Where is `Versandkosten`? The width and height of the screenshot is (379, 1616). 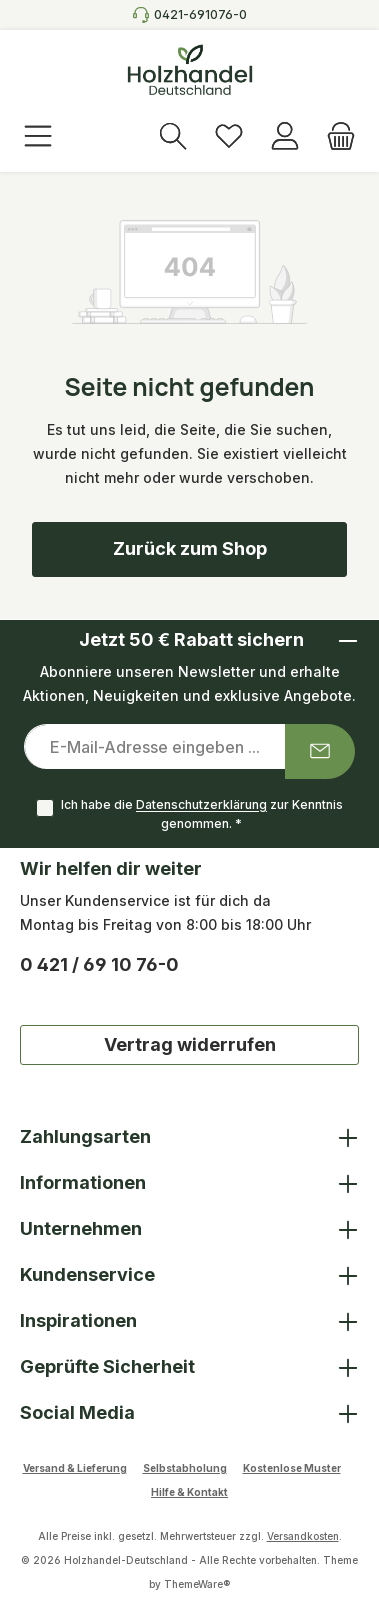
Versandkosten is located at coordinates (303, 1536).